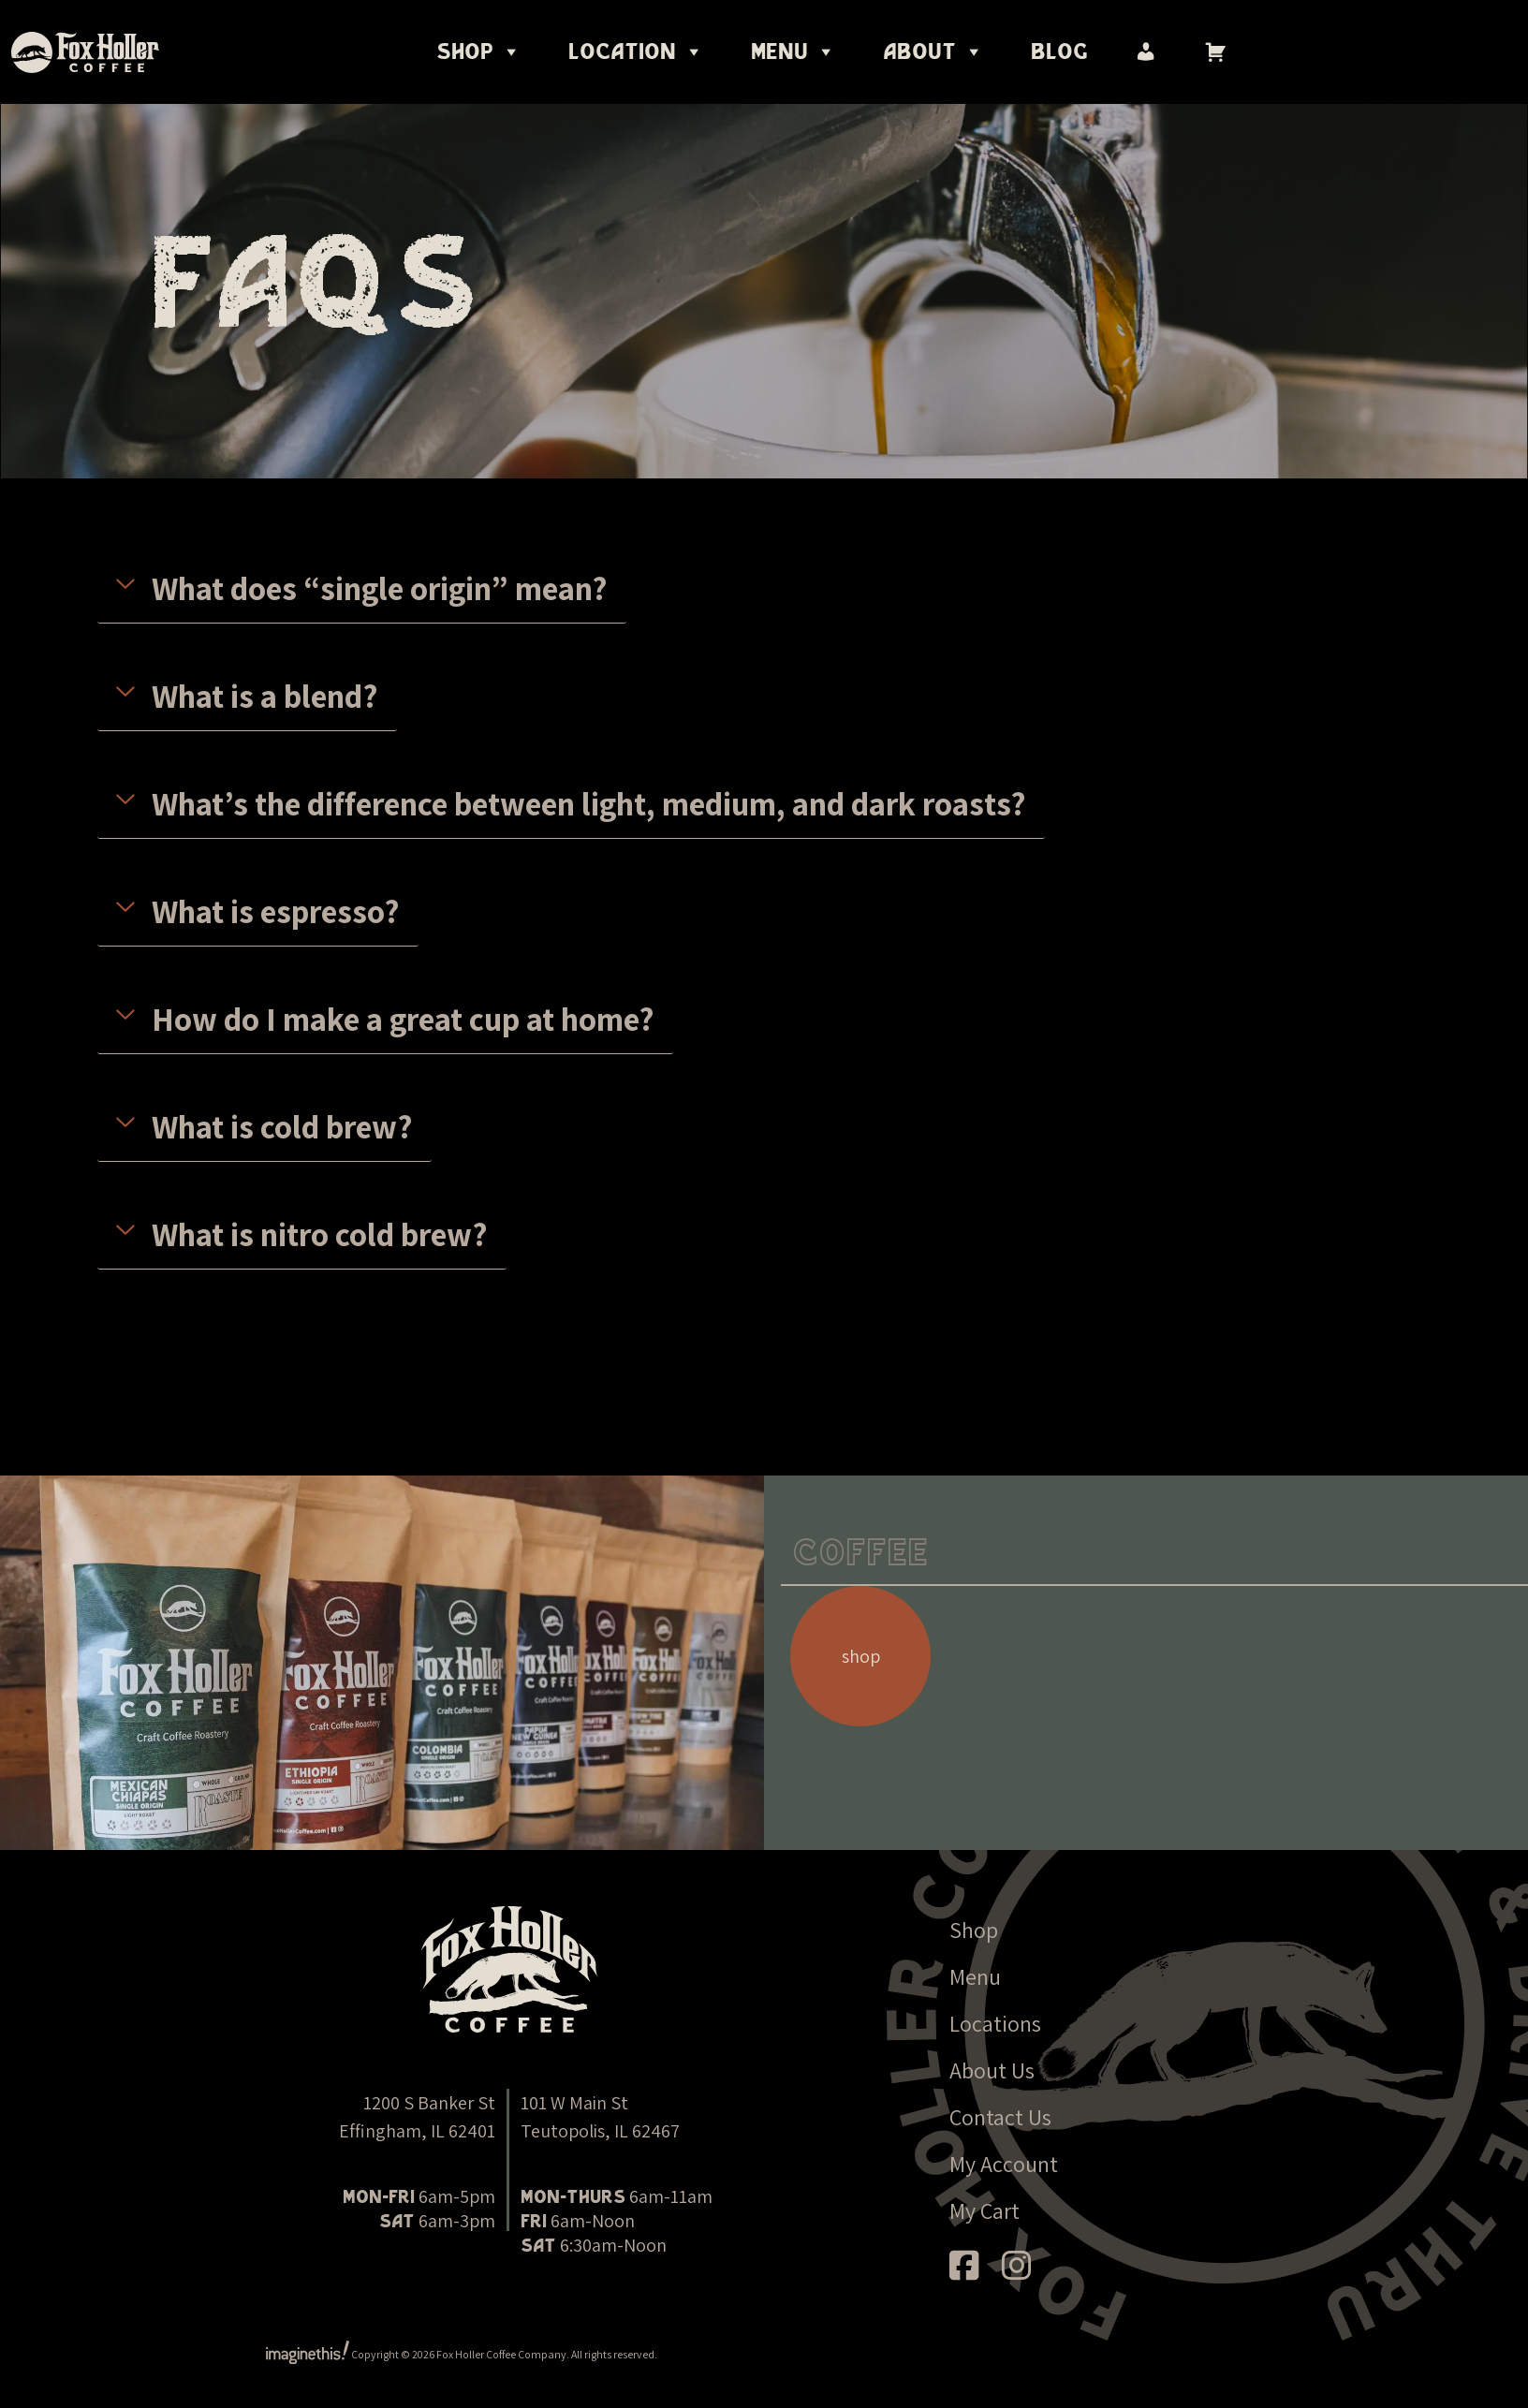  I want to click on How do I make a great cup at home?, so click(403, 1018).